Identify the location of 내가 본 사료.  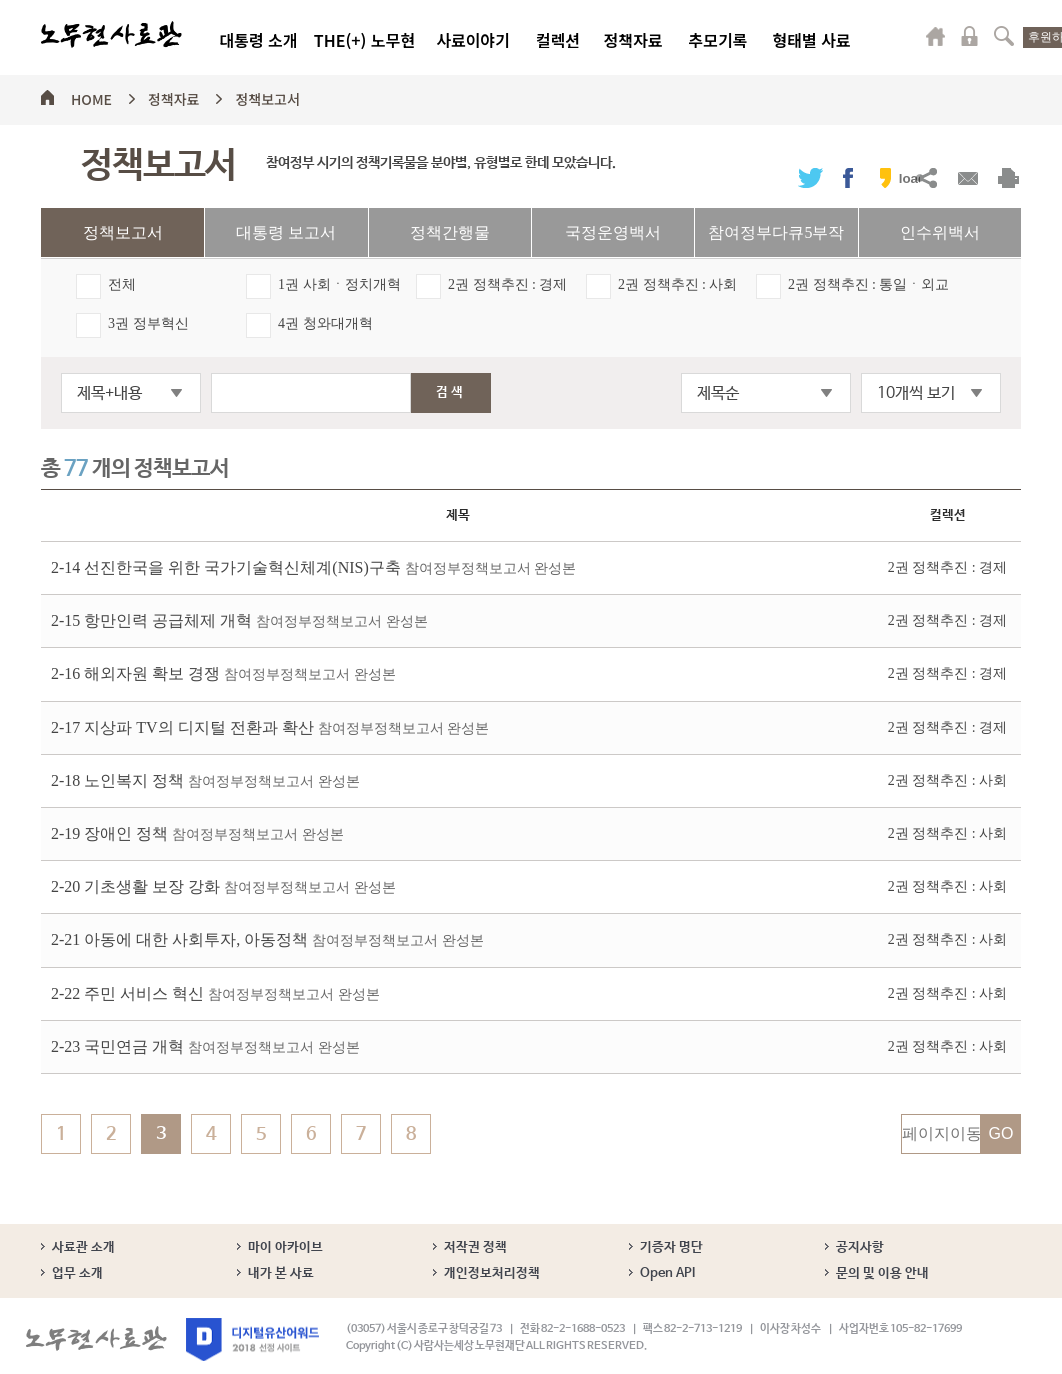
(281, 1273).